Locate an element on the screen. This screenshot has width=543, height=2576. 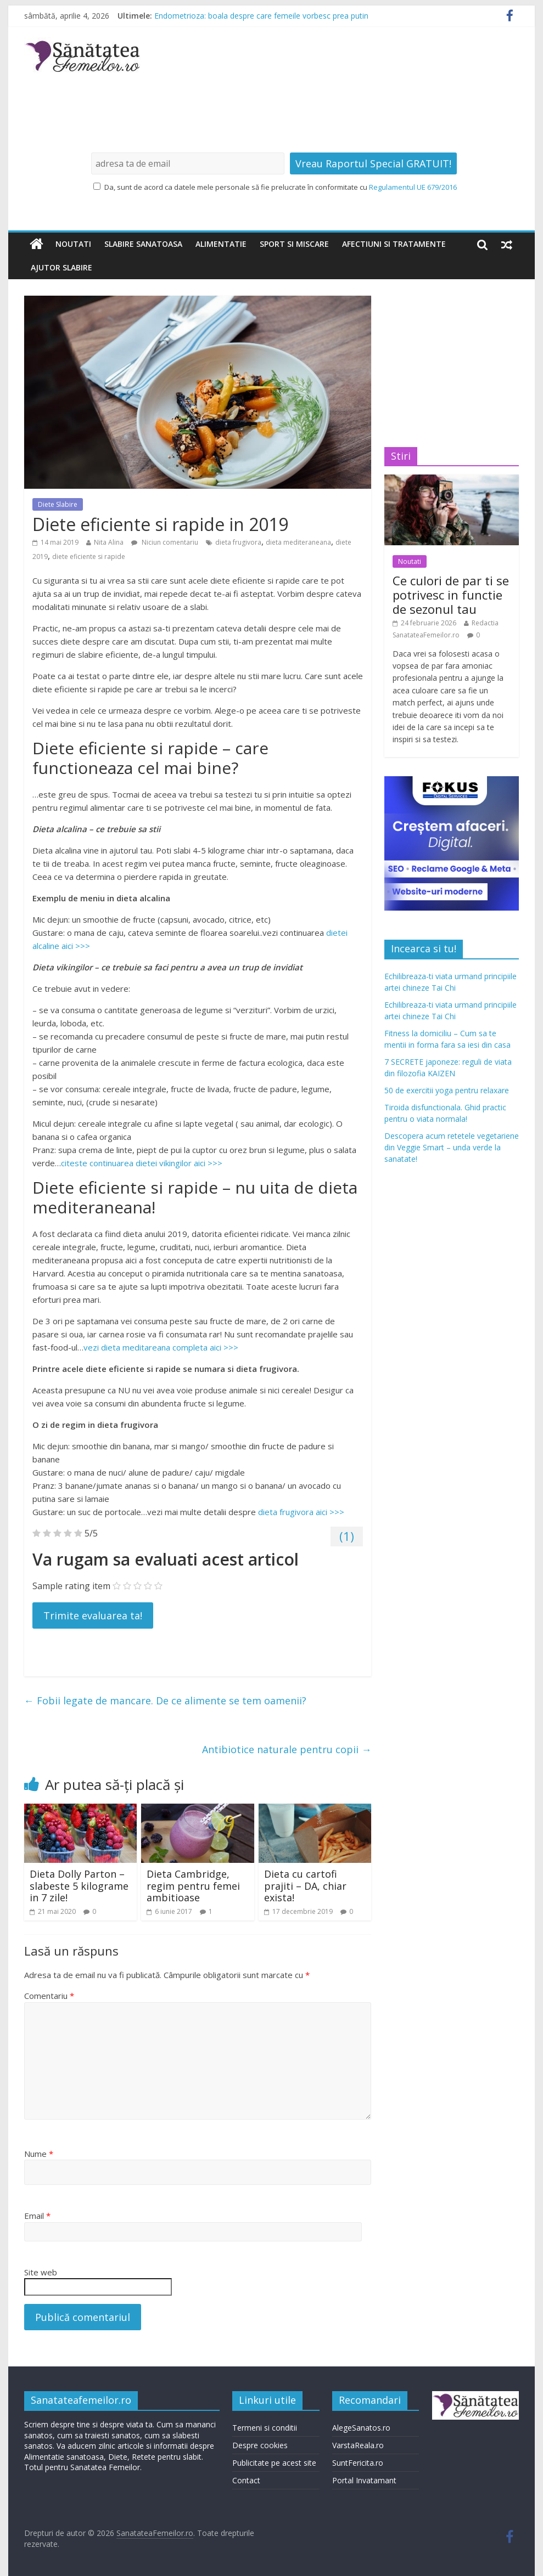
Afectiuni si tratamente is located at coordinates (394, 244).